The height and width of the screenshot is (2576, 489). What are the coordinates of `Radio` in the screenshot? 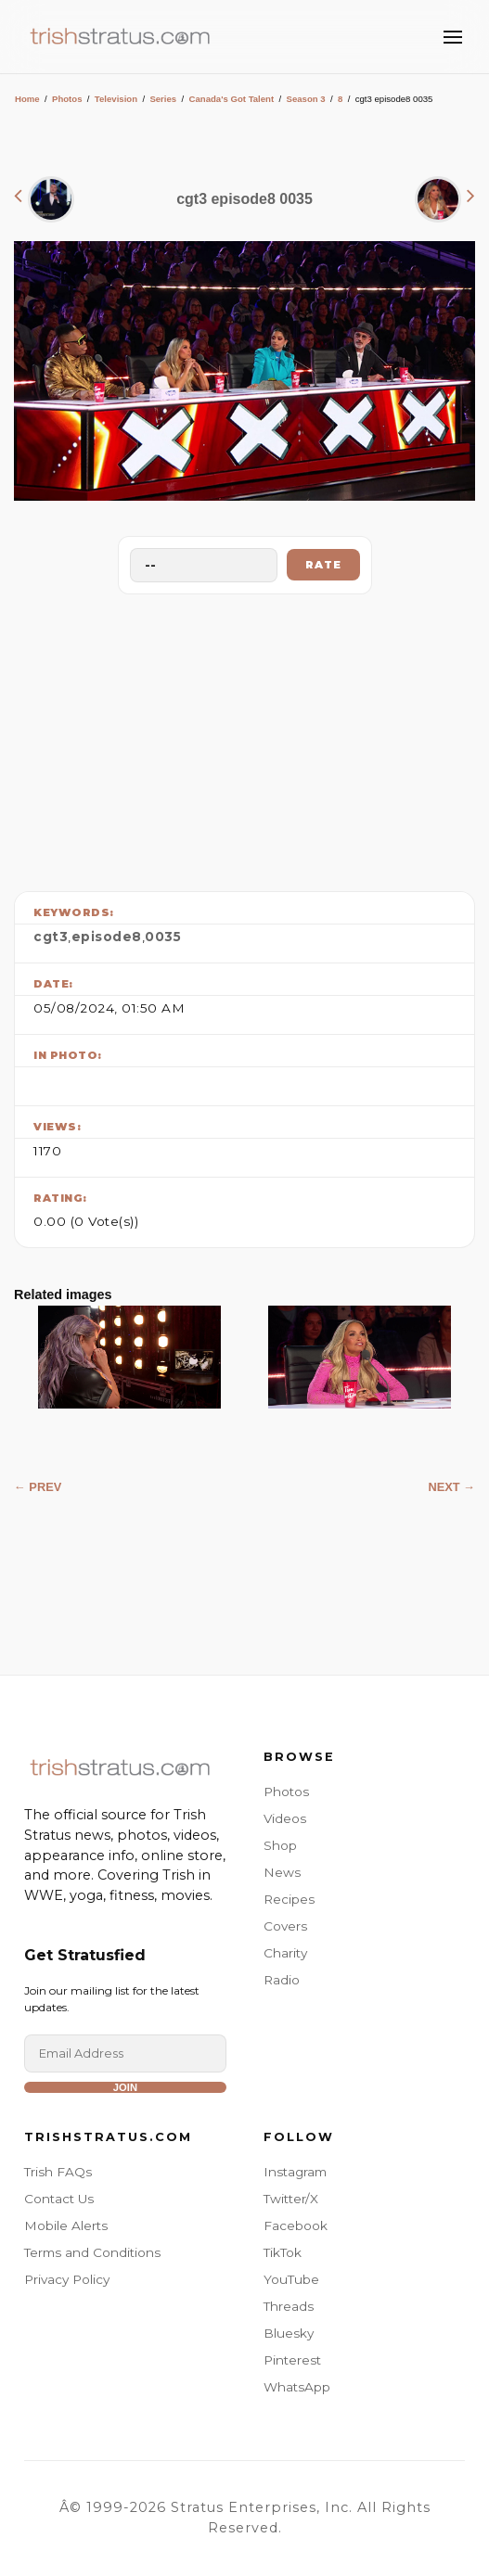 It's located at (282, 1979).